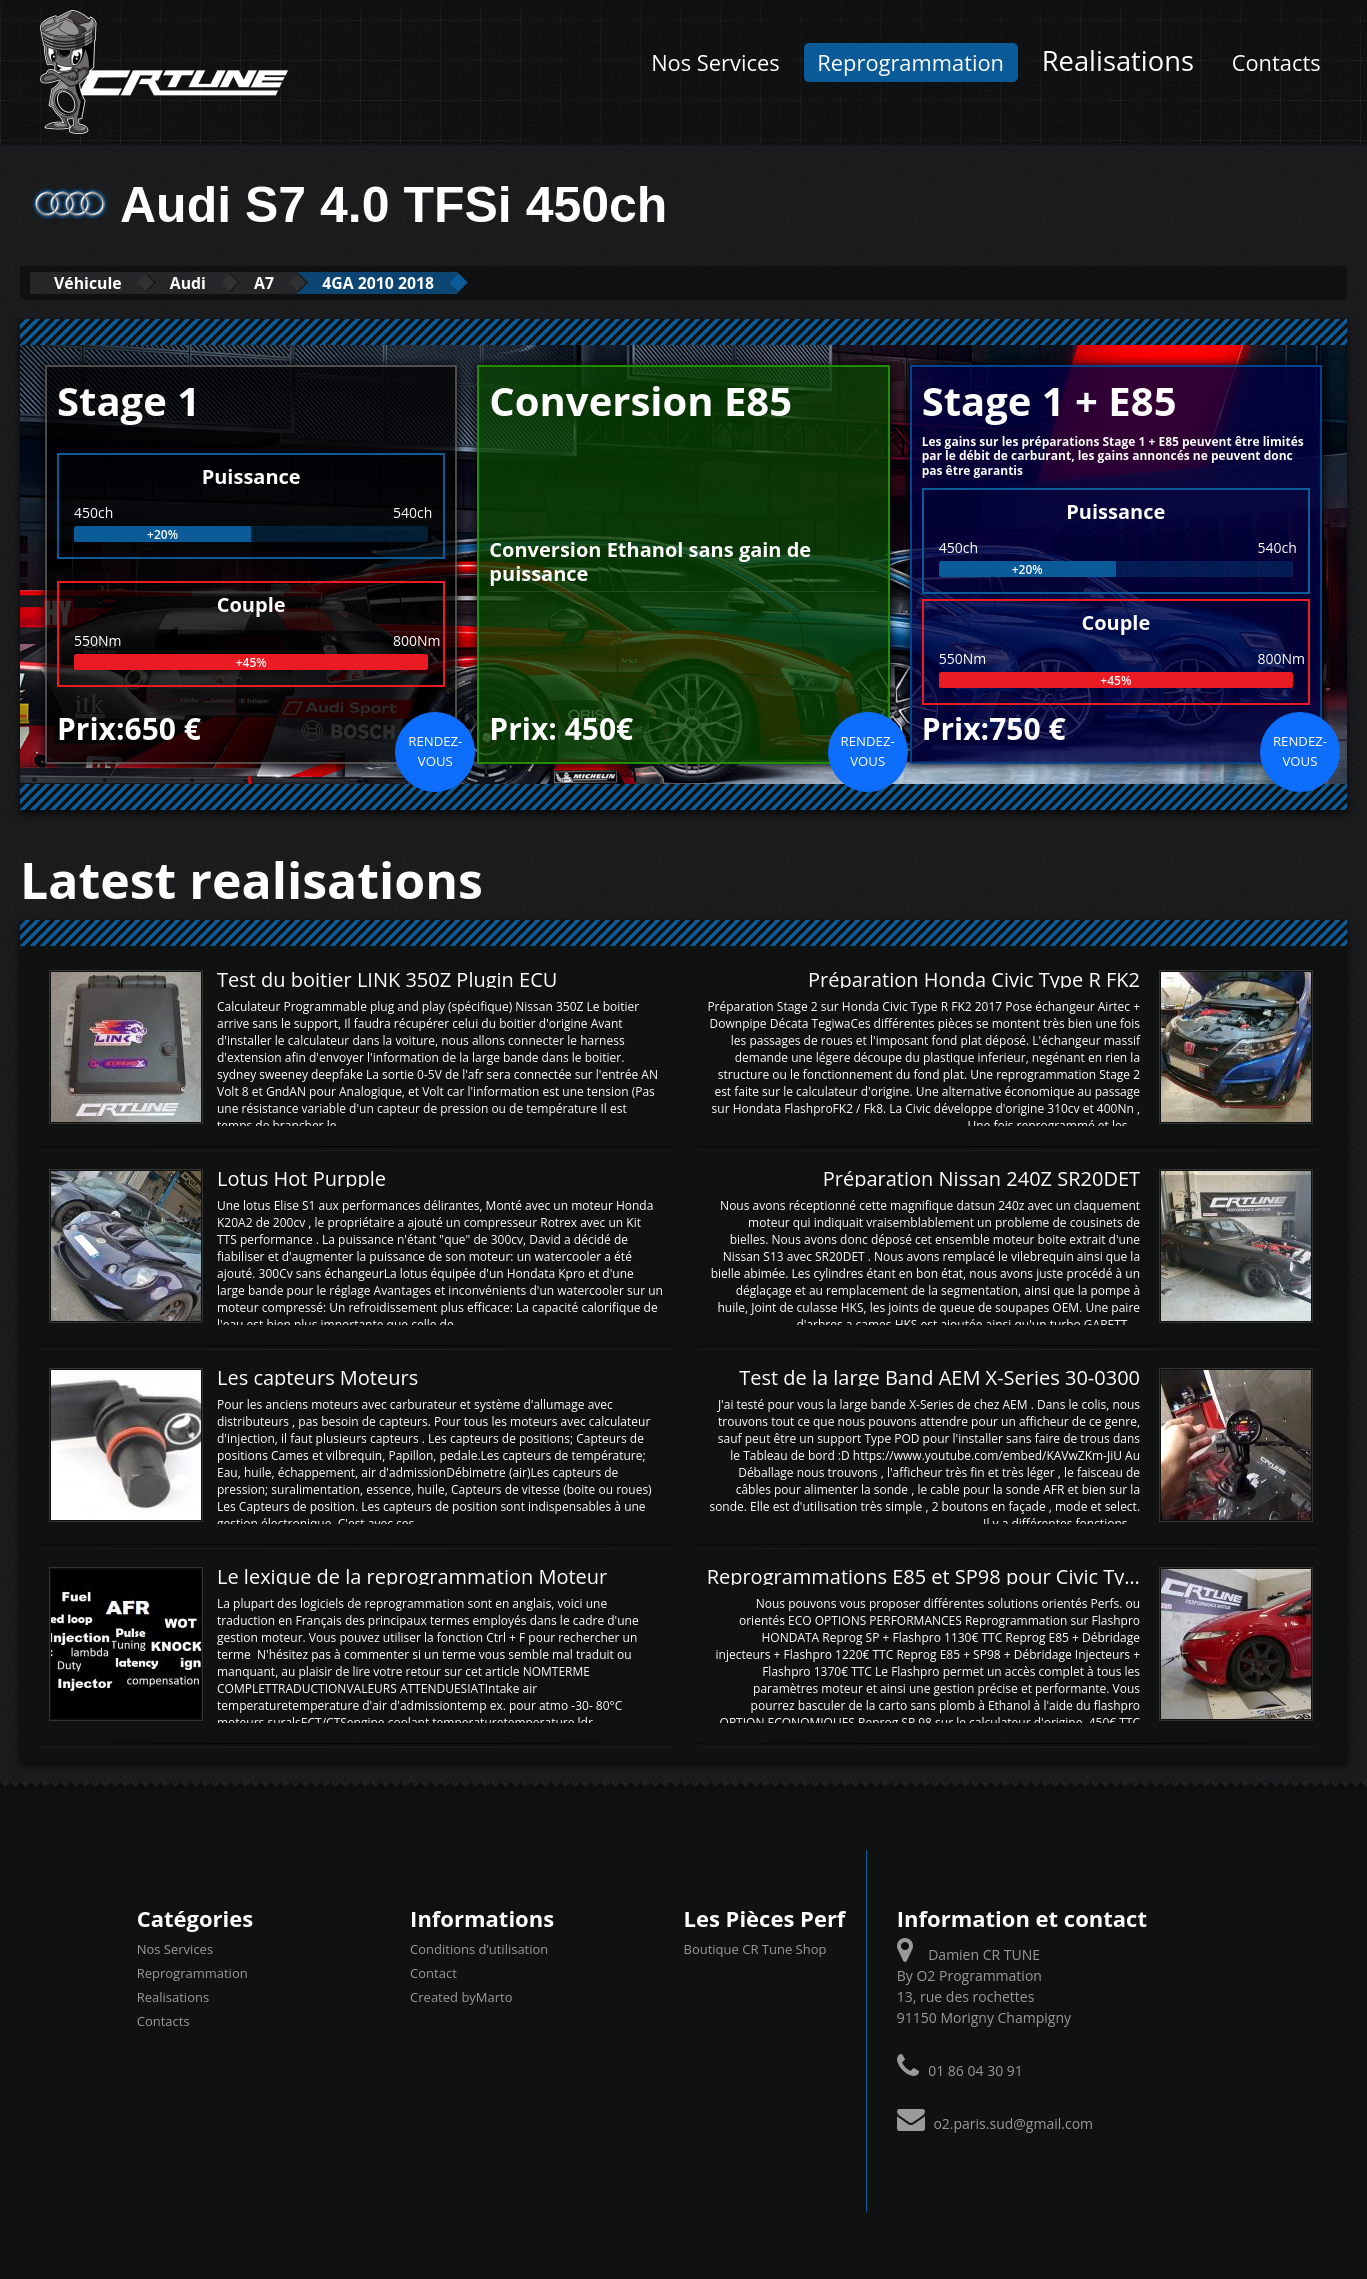  What do you see at coordinates (433, 1973) in the screenshot?
I see `Contact` at bounding box center [433, 1973].